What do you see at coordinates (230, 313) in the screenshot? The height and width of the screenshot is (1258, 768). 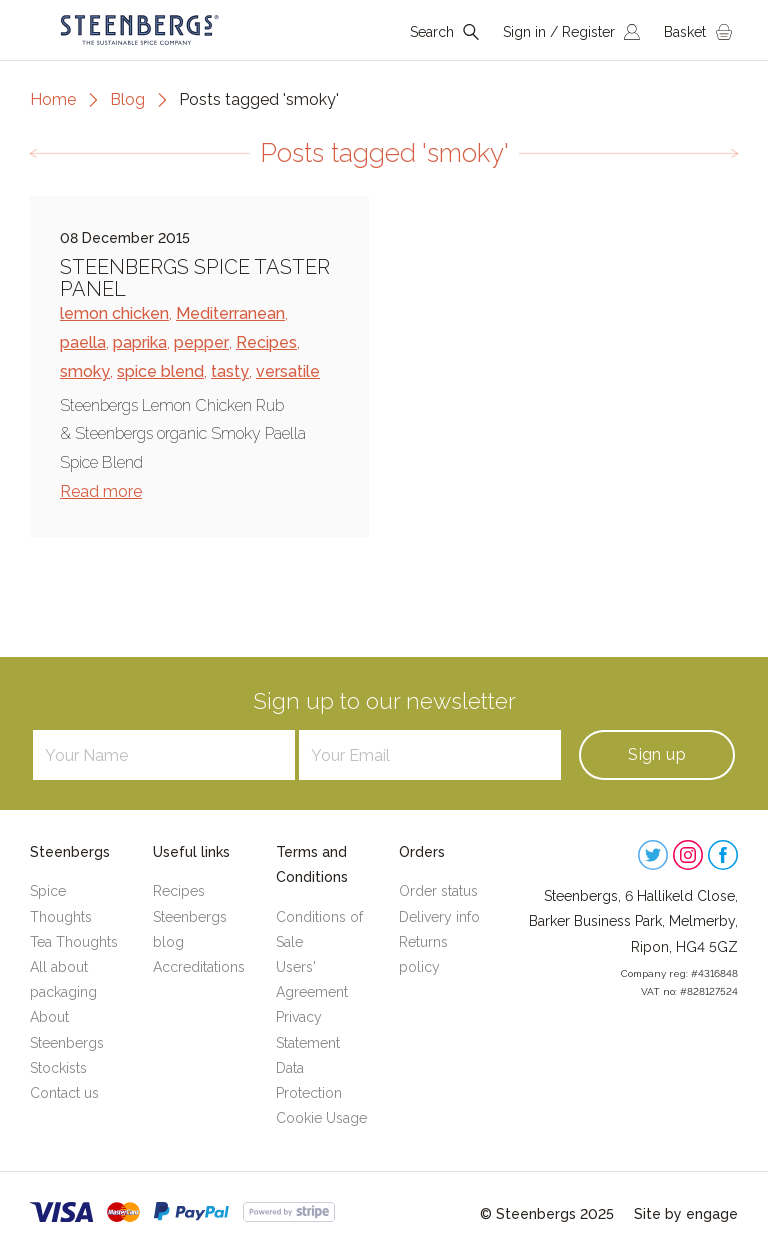 I see `Mediterranean` at bounding box center [230, 313].